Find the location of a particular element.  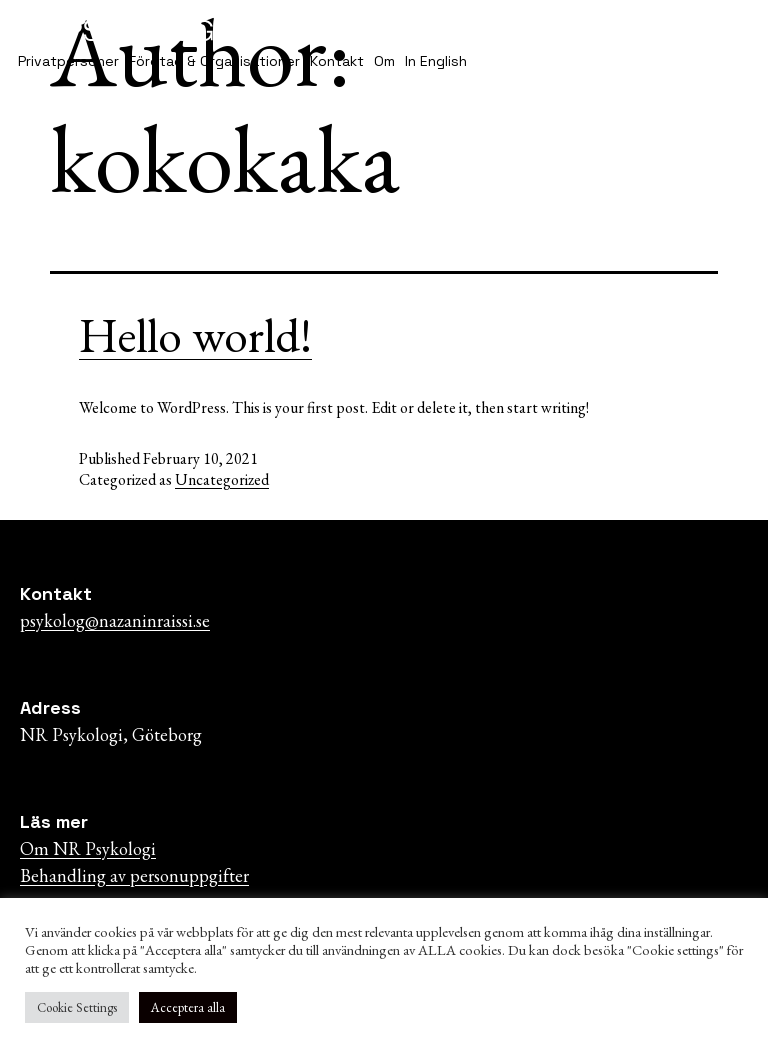

Privatpersoner is located at coordinates (68, 61).